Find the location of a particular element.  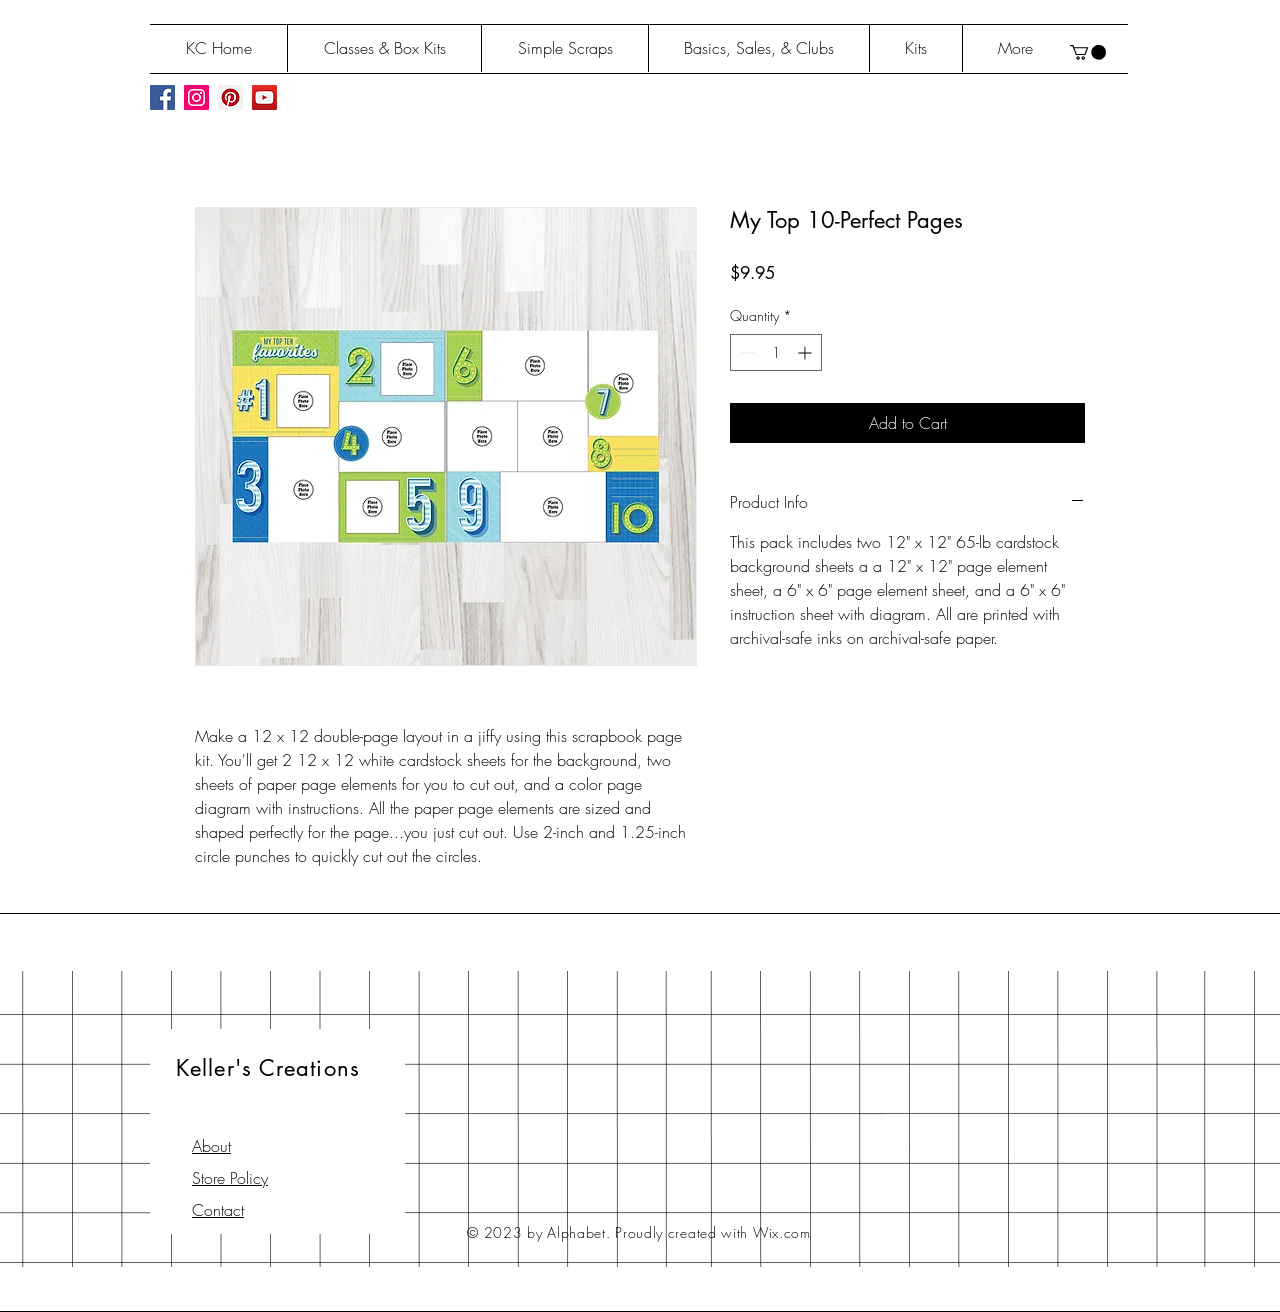

[button] is located at coordinates (1088, 52).